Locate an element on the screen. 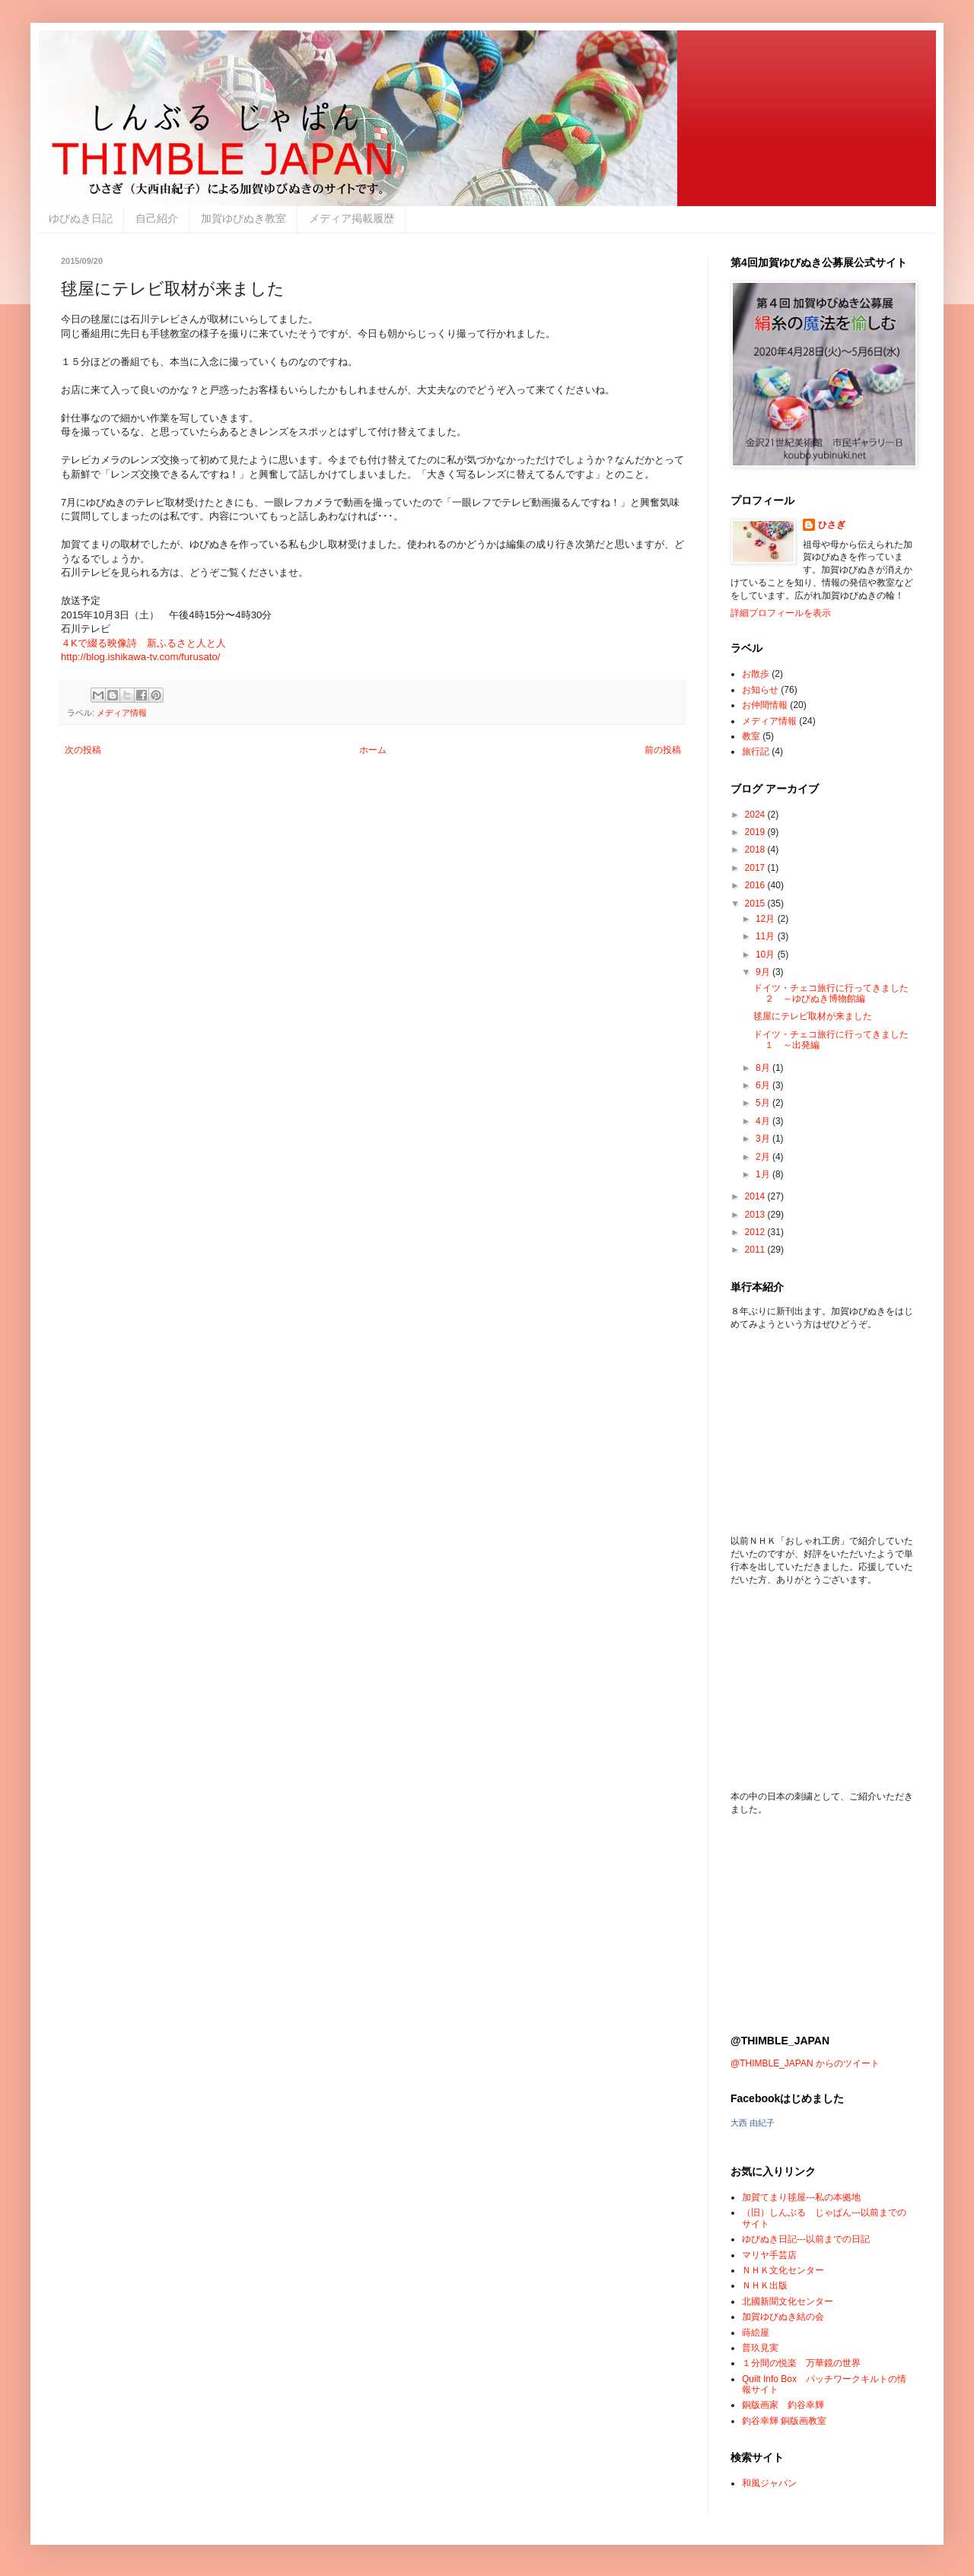  釣谷幸輝 銅版画教室 is located at coordinates (784, 2421).